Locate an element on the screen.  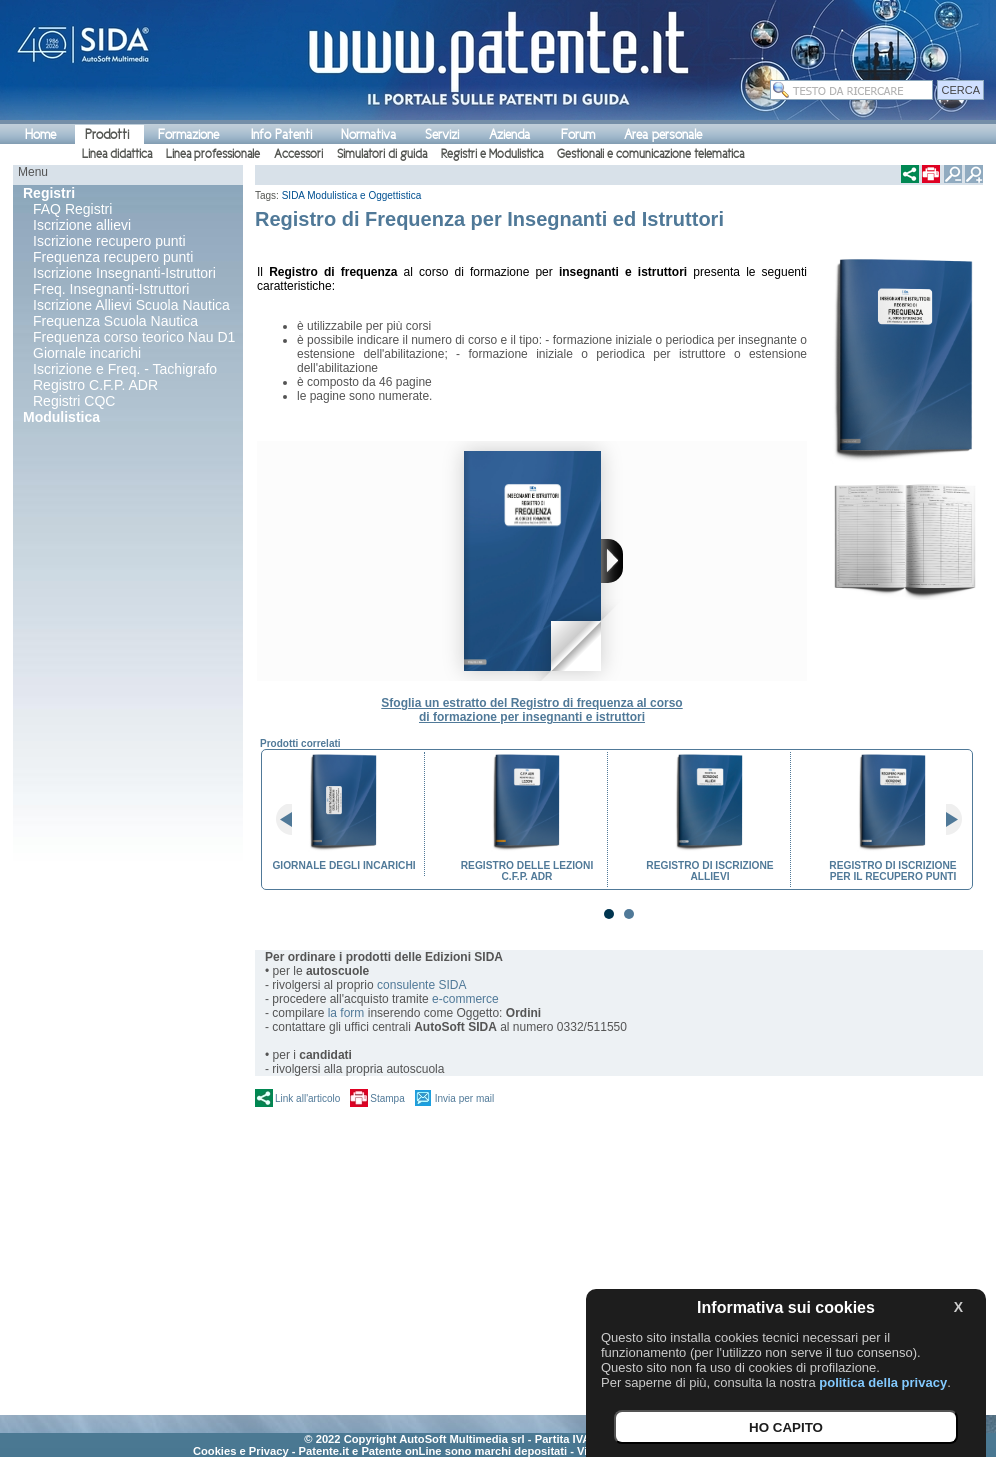
consulente SIDA is located at coordinates (421, 985).